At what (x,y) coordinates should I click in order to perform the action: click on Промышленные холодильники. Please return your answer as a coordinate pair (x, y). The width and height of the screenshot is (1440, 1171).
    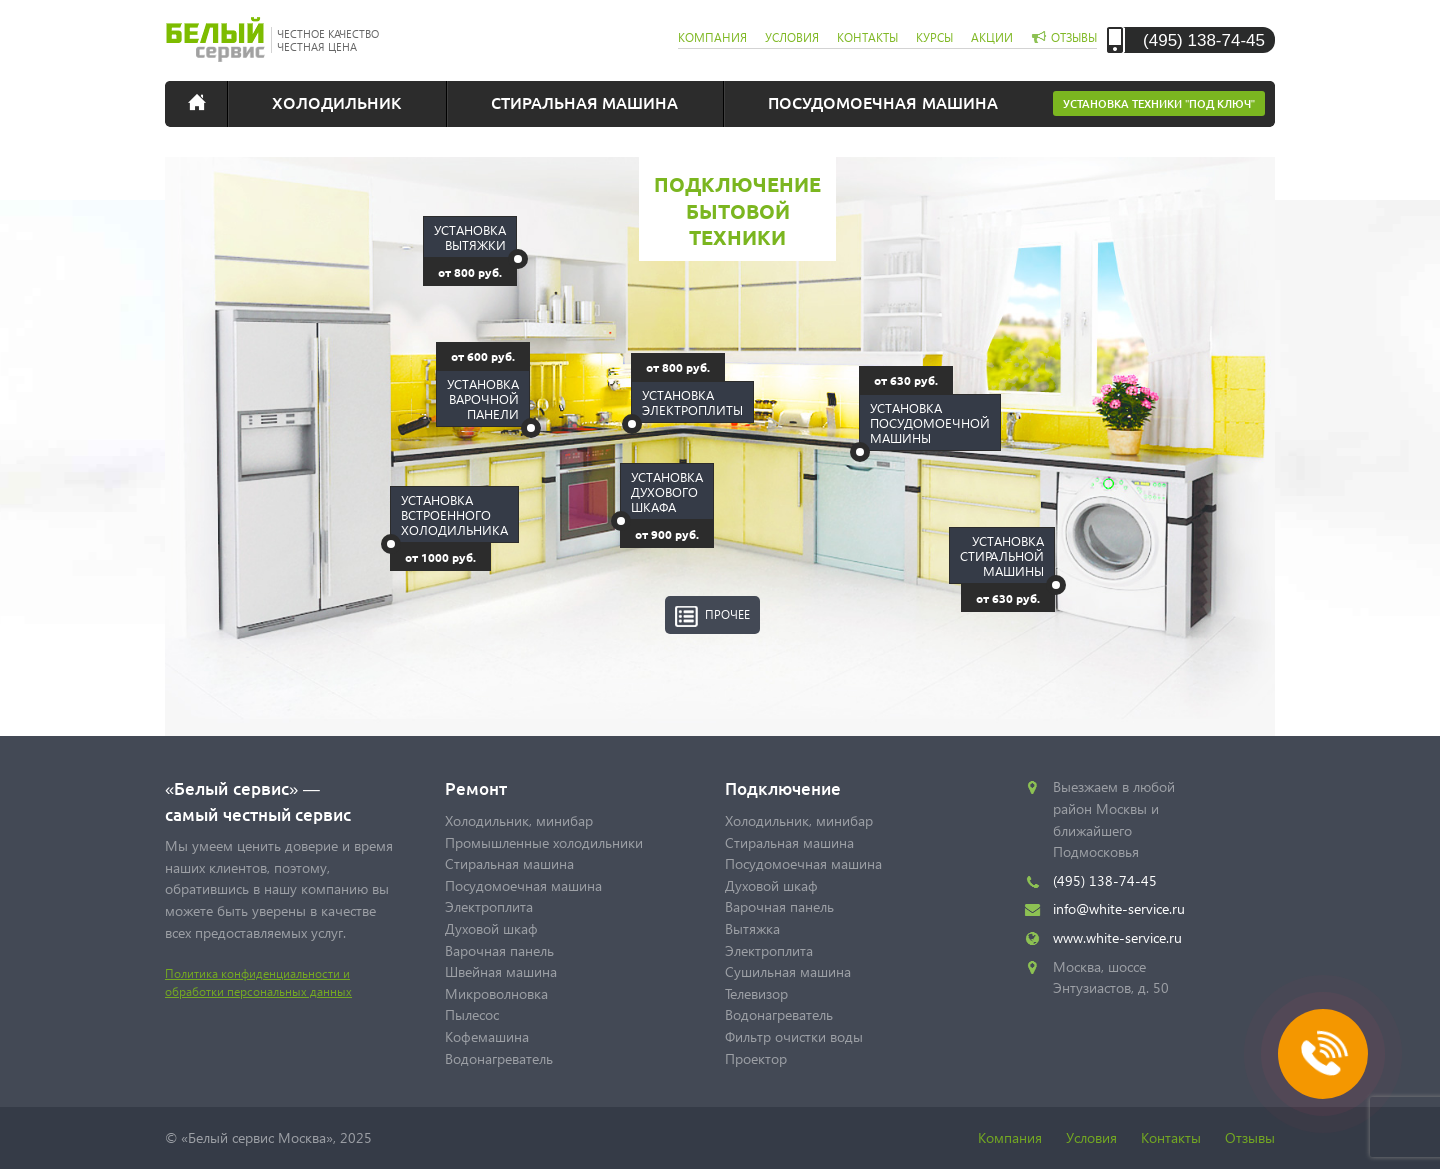
    Looking at the image, I should click on (544, 842).